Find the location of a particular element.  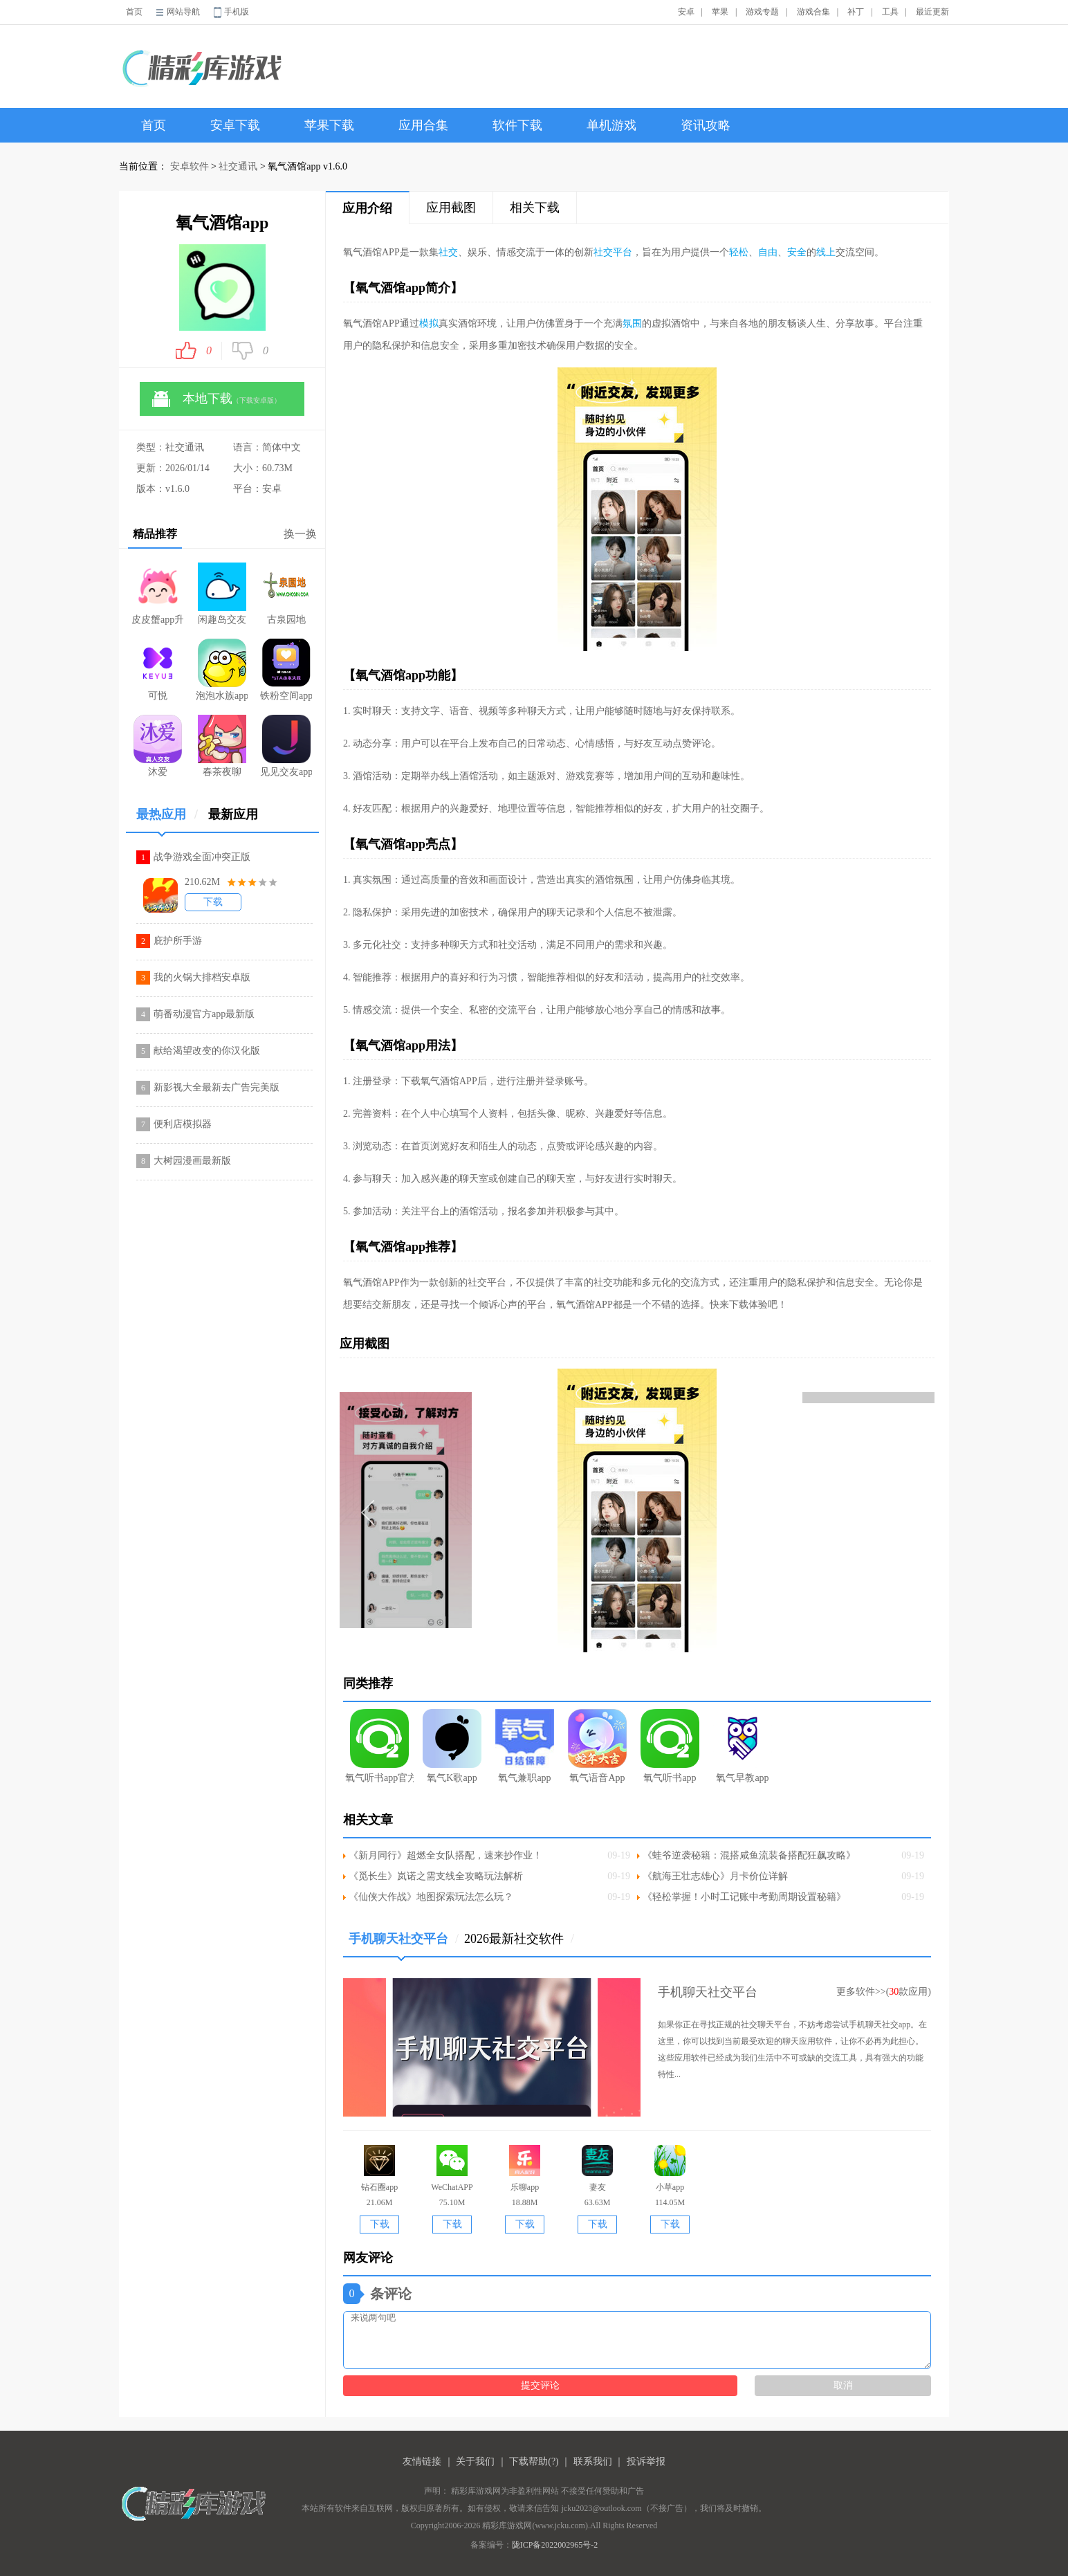

社交通讯 is located at coordinates (238, 166).